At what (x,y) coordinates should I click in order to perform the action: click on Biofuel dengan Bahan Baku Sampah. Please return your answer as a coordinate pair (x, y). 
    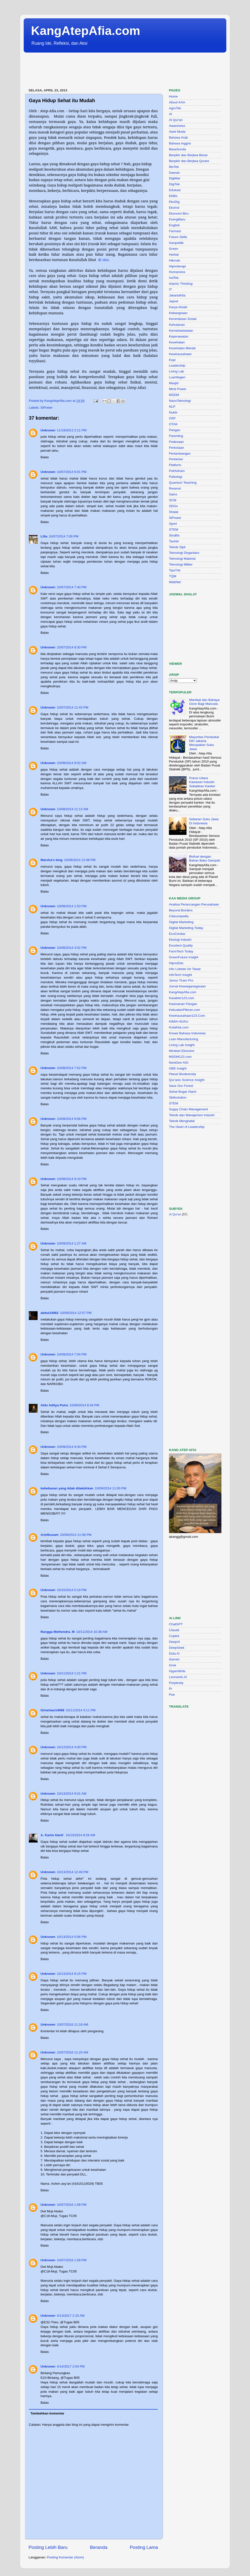
    Looking at the image, I should click on (204, 858).